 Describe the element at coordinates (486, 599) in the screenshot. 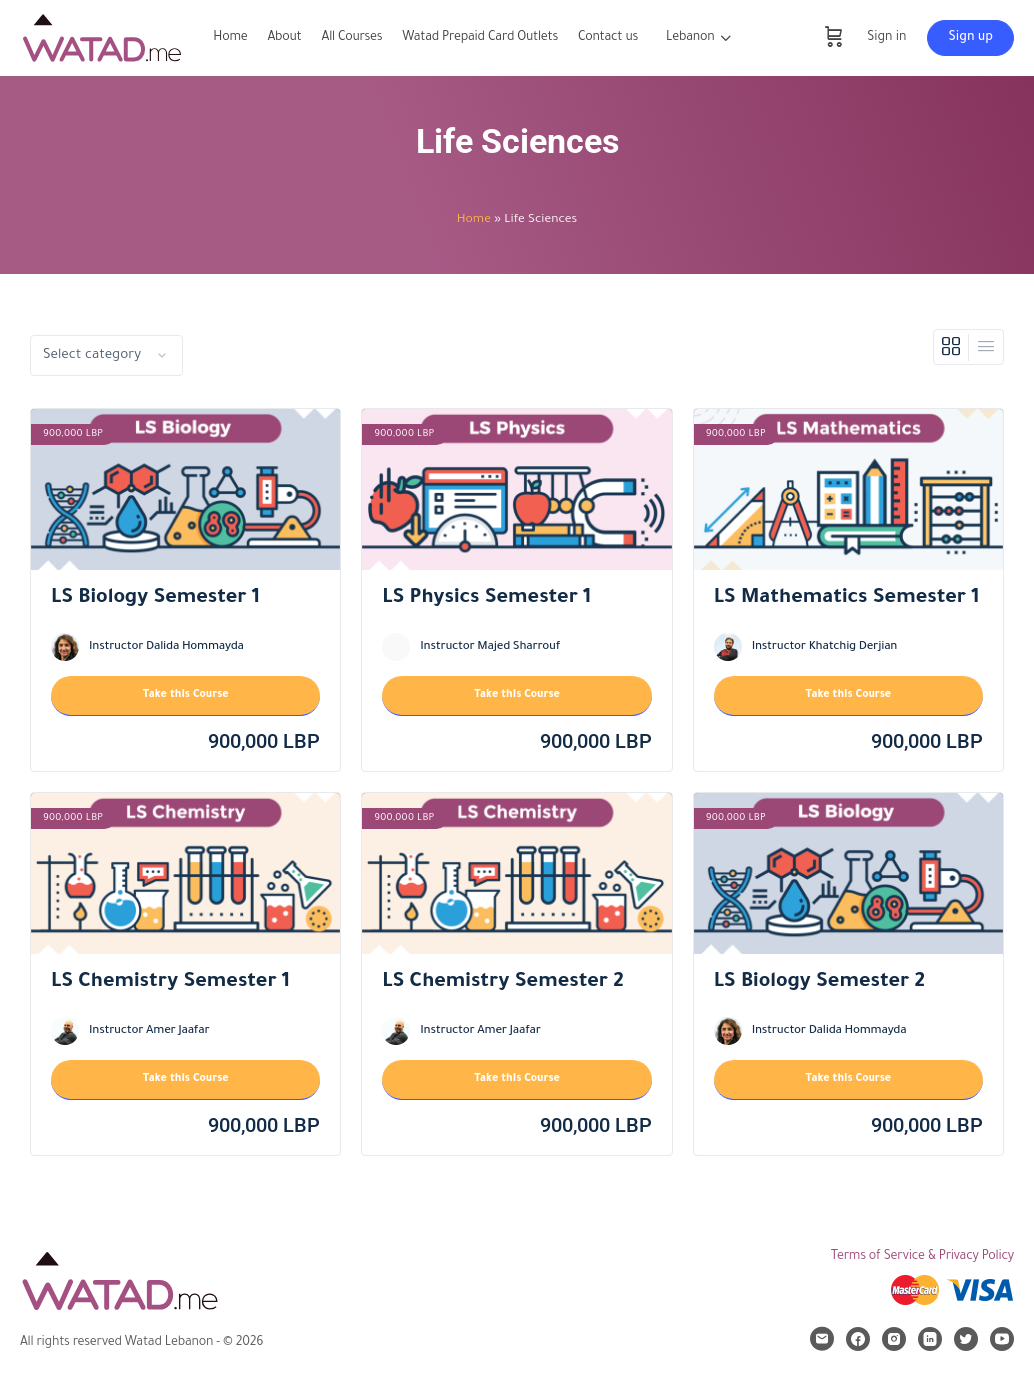

I see `LS Physics Semester 1` at that location.